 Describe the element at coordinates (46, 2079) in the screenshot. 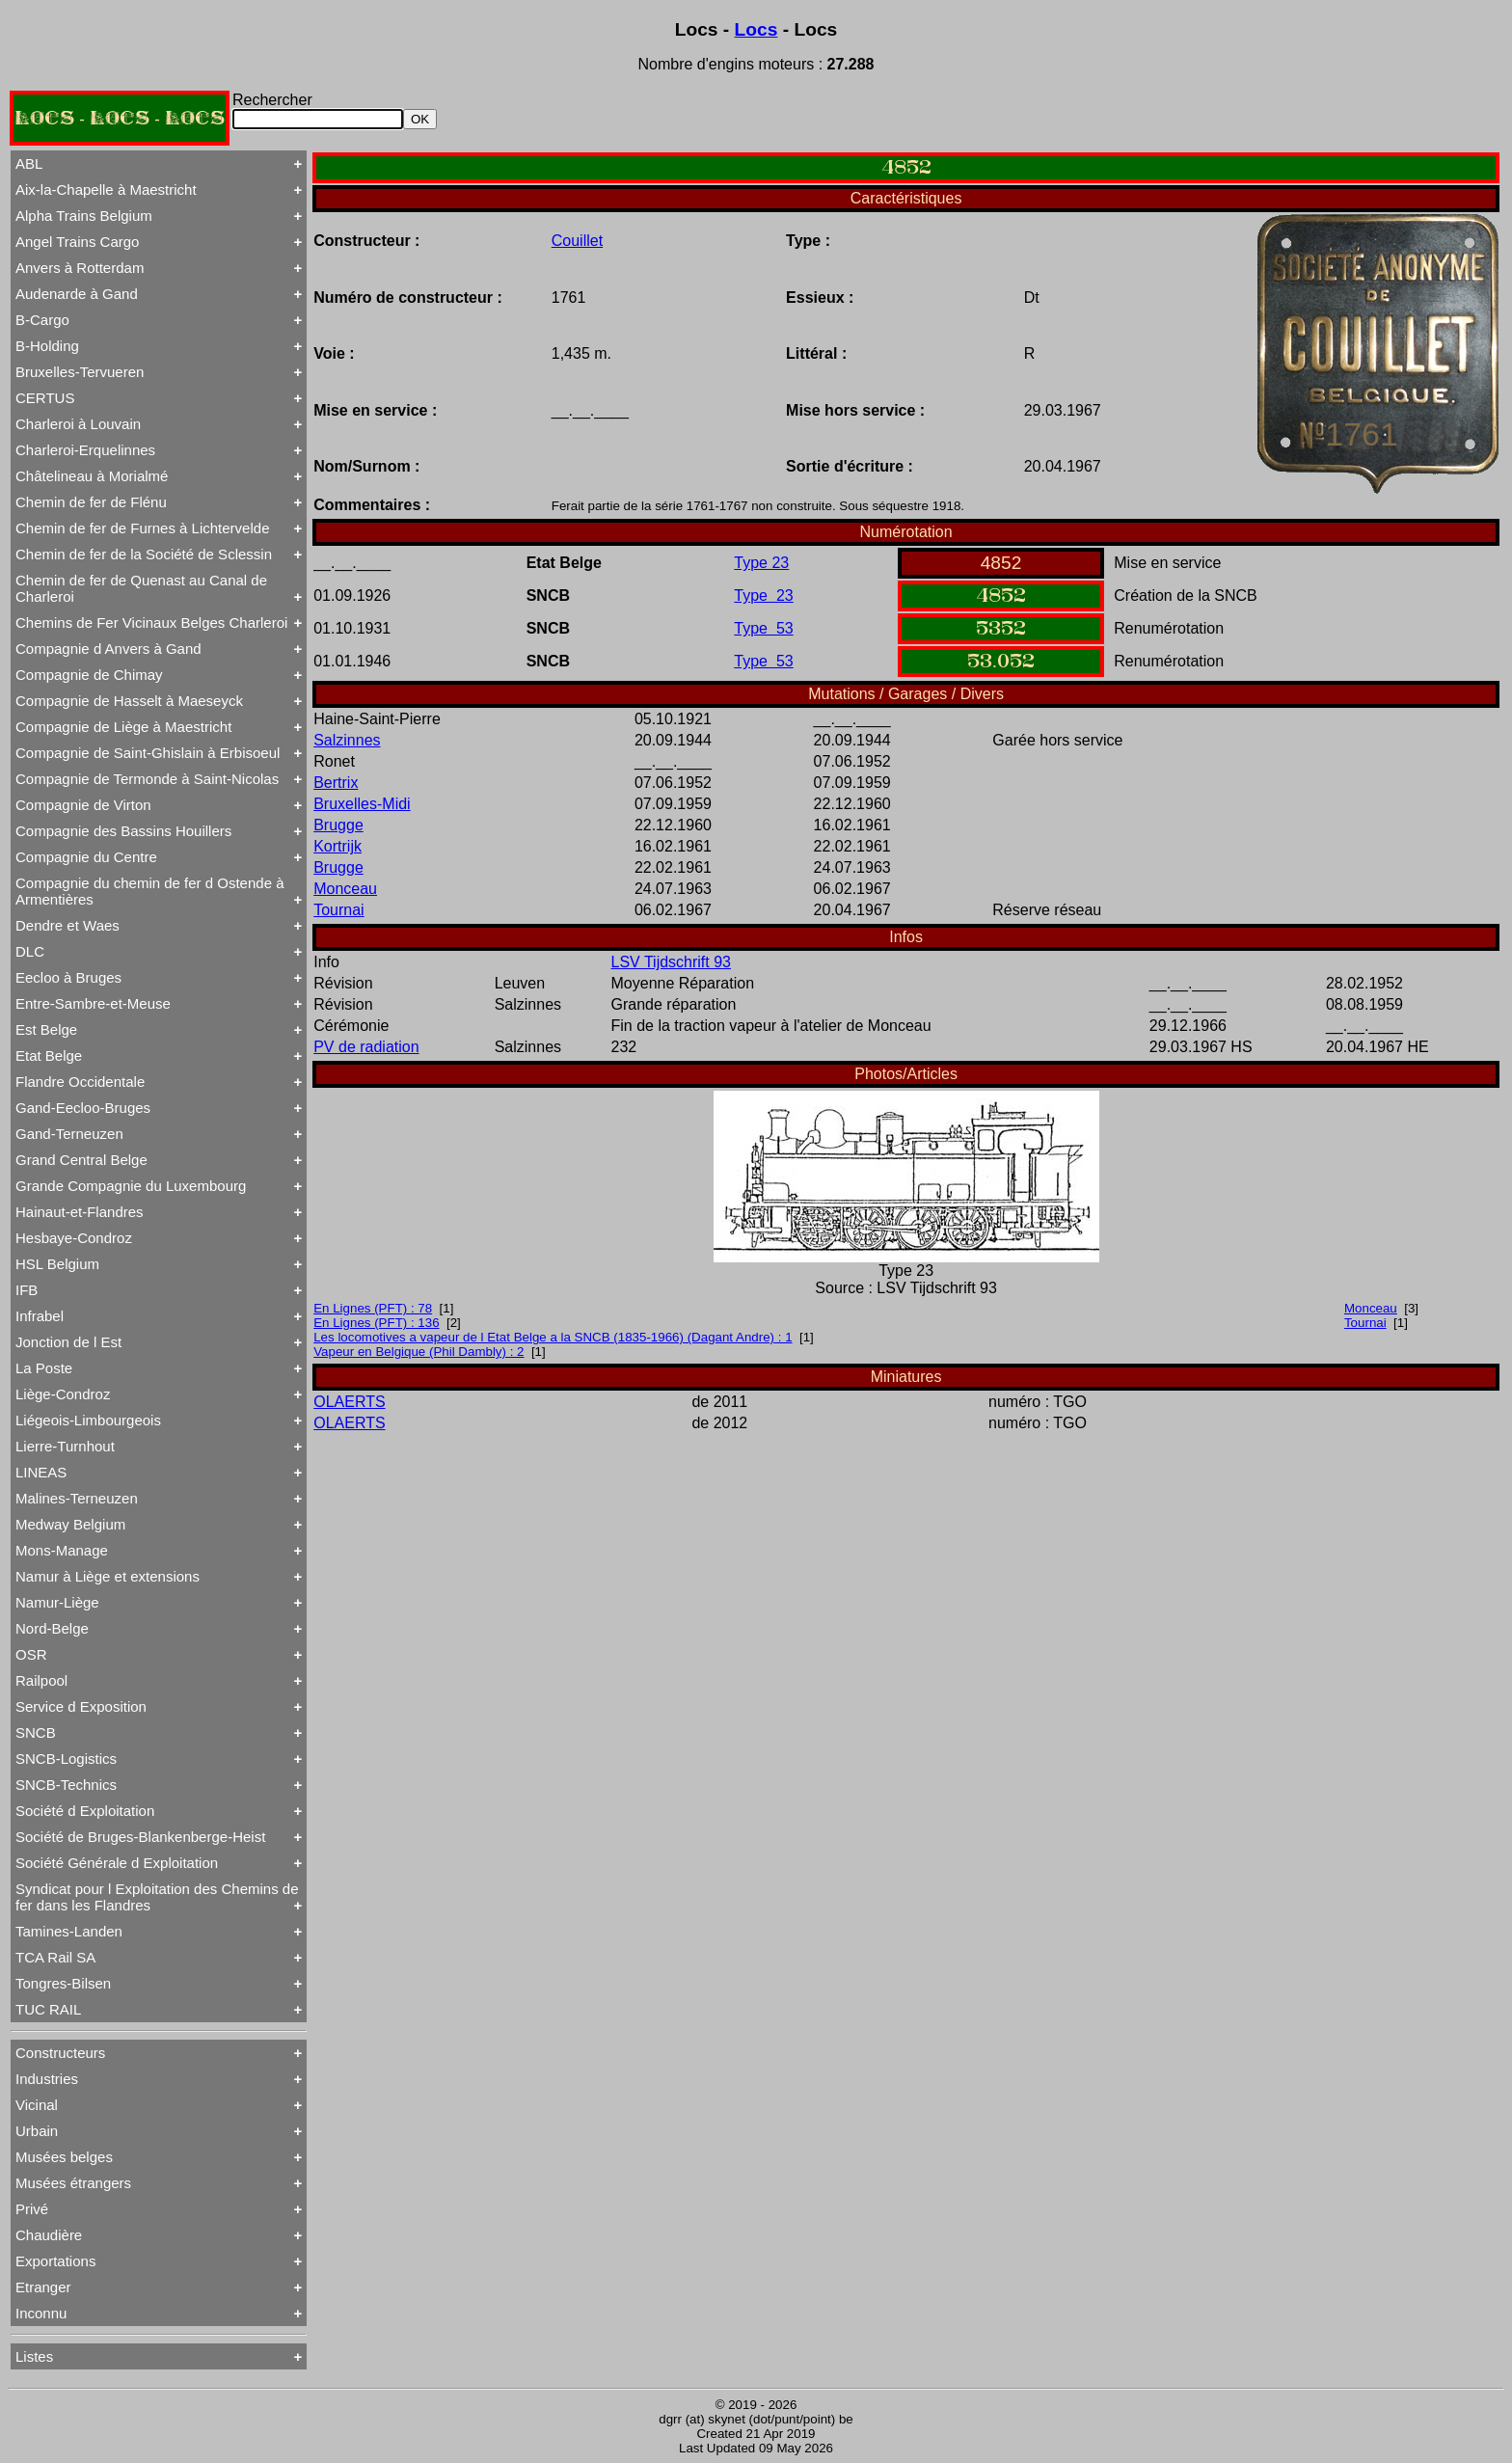

I see `Industries` at that location.